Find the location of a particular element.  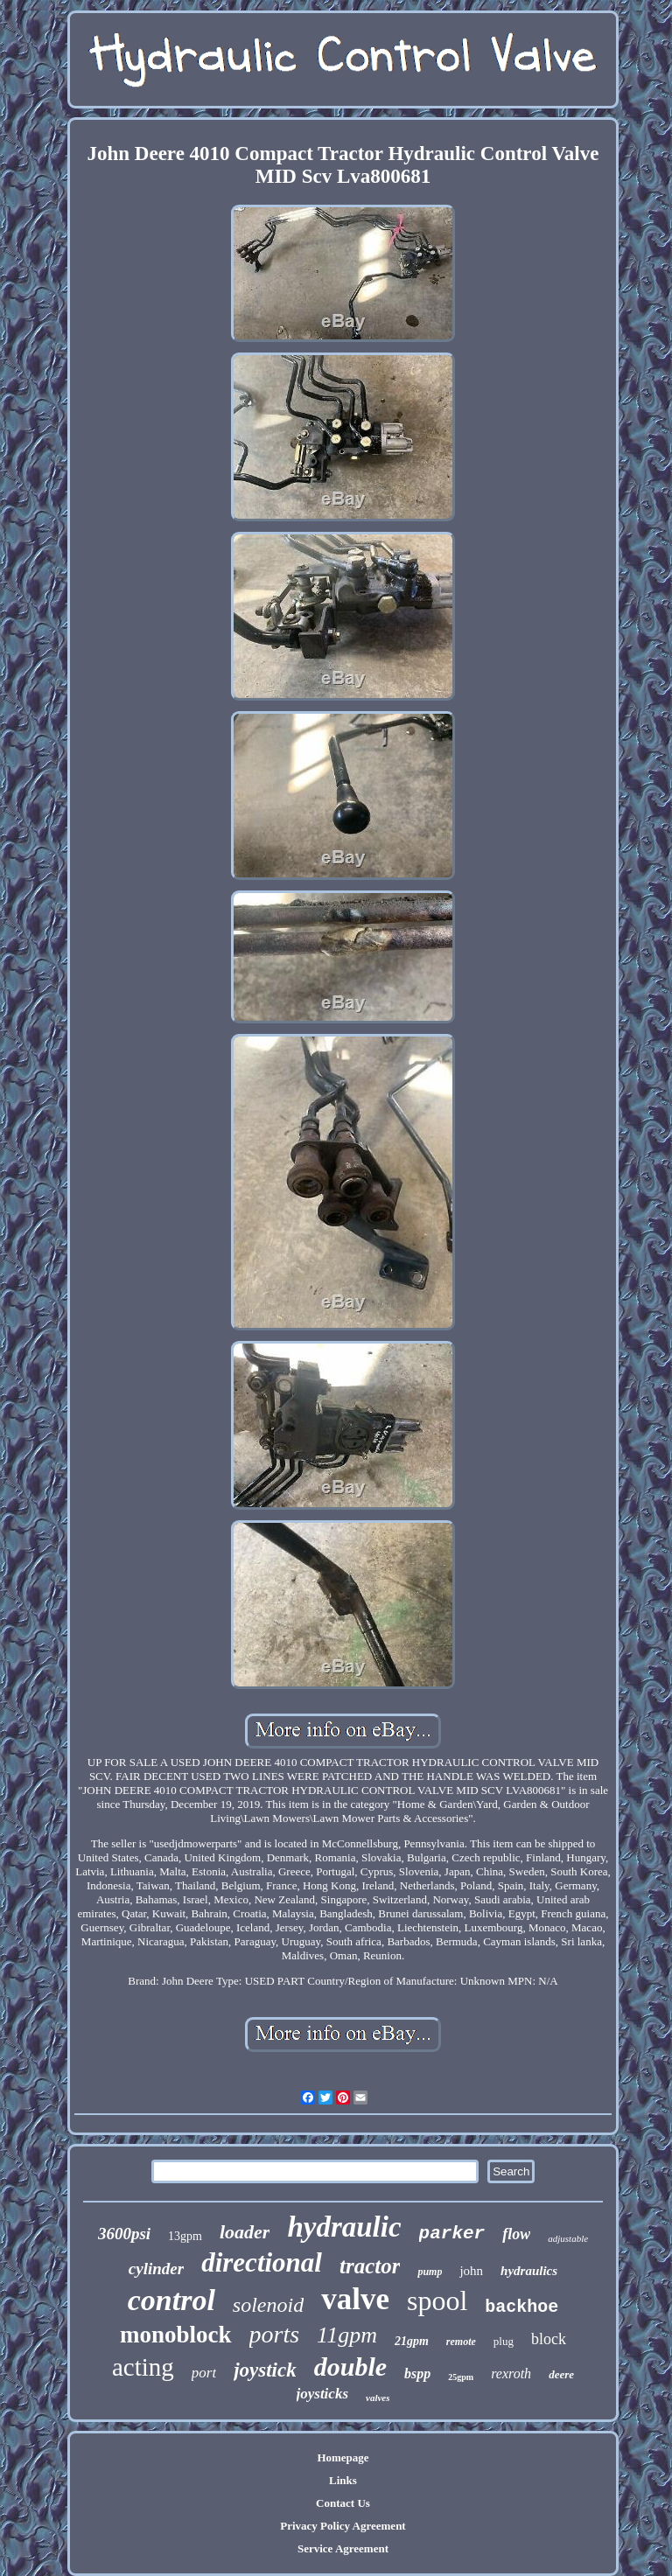

hydraulic is located at coordinates (344, 2227).